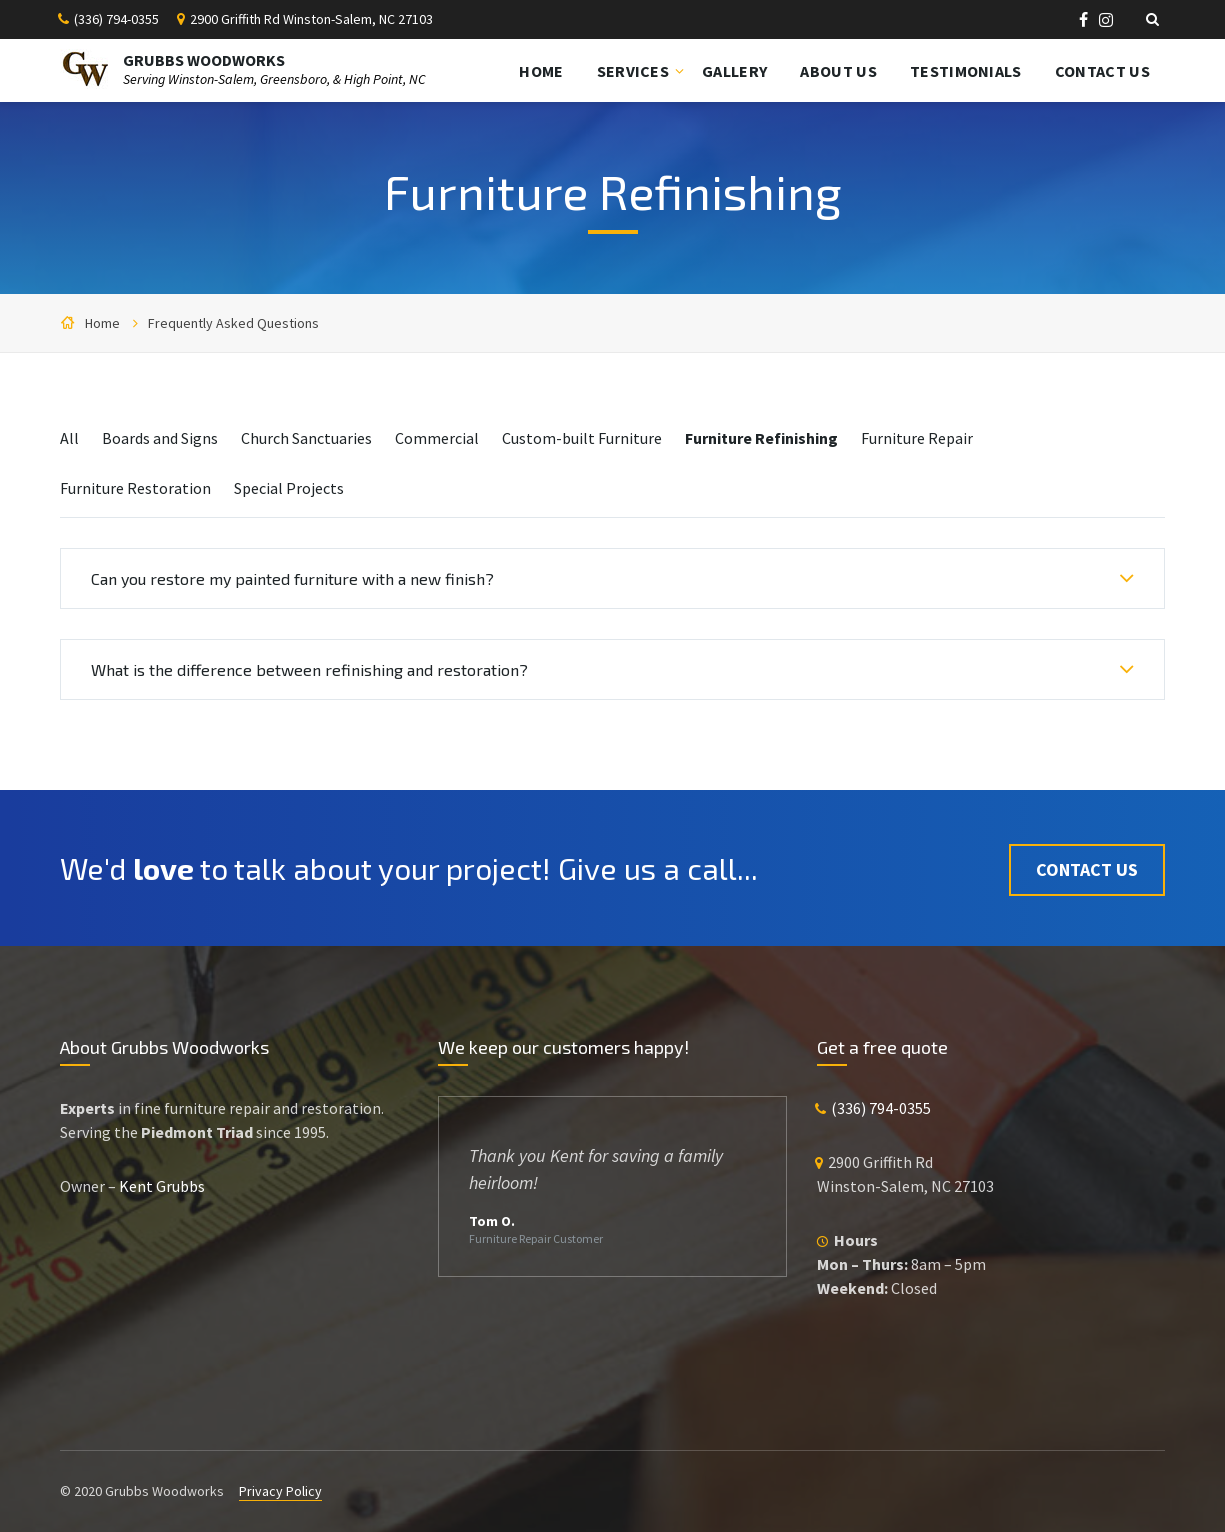 Image resolution: width=1225 pixels, height=1532 pixels. Describe the element at coordinates (280, 1491) in the screenshot. I see `Privacy Policy` at that location.